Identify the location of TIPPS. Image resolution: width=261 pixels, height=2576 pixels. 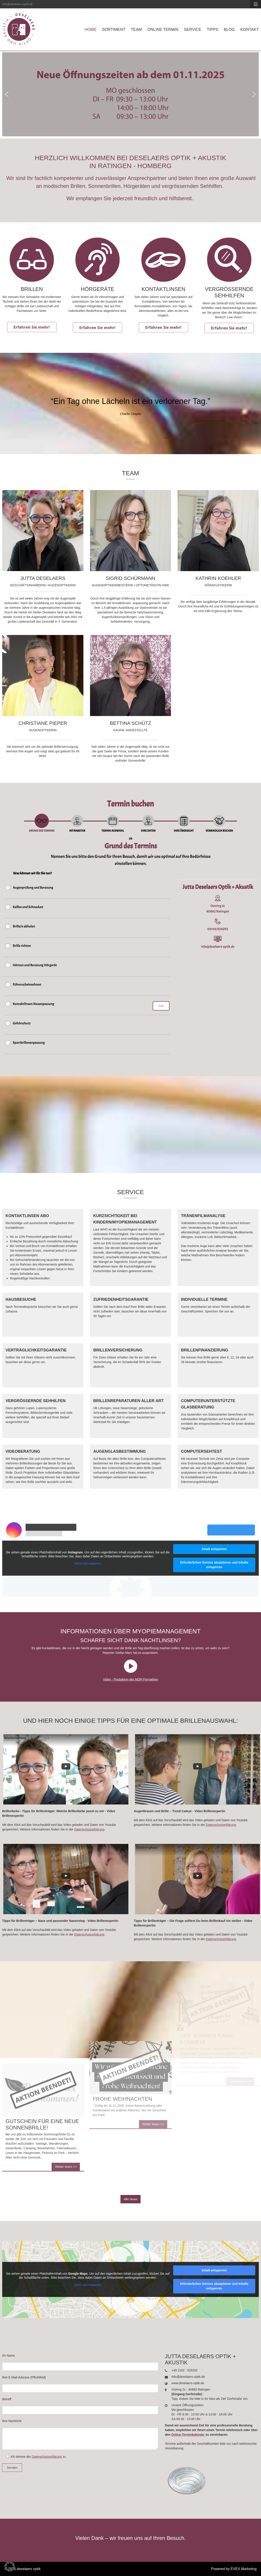
(212, 29).